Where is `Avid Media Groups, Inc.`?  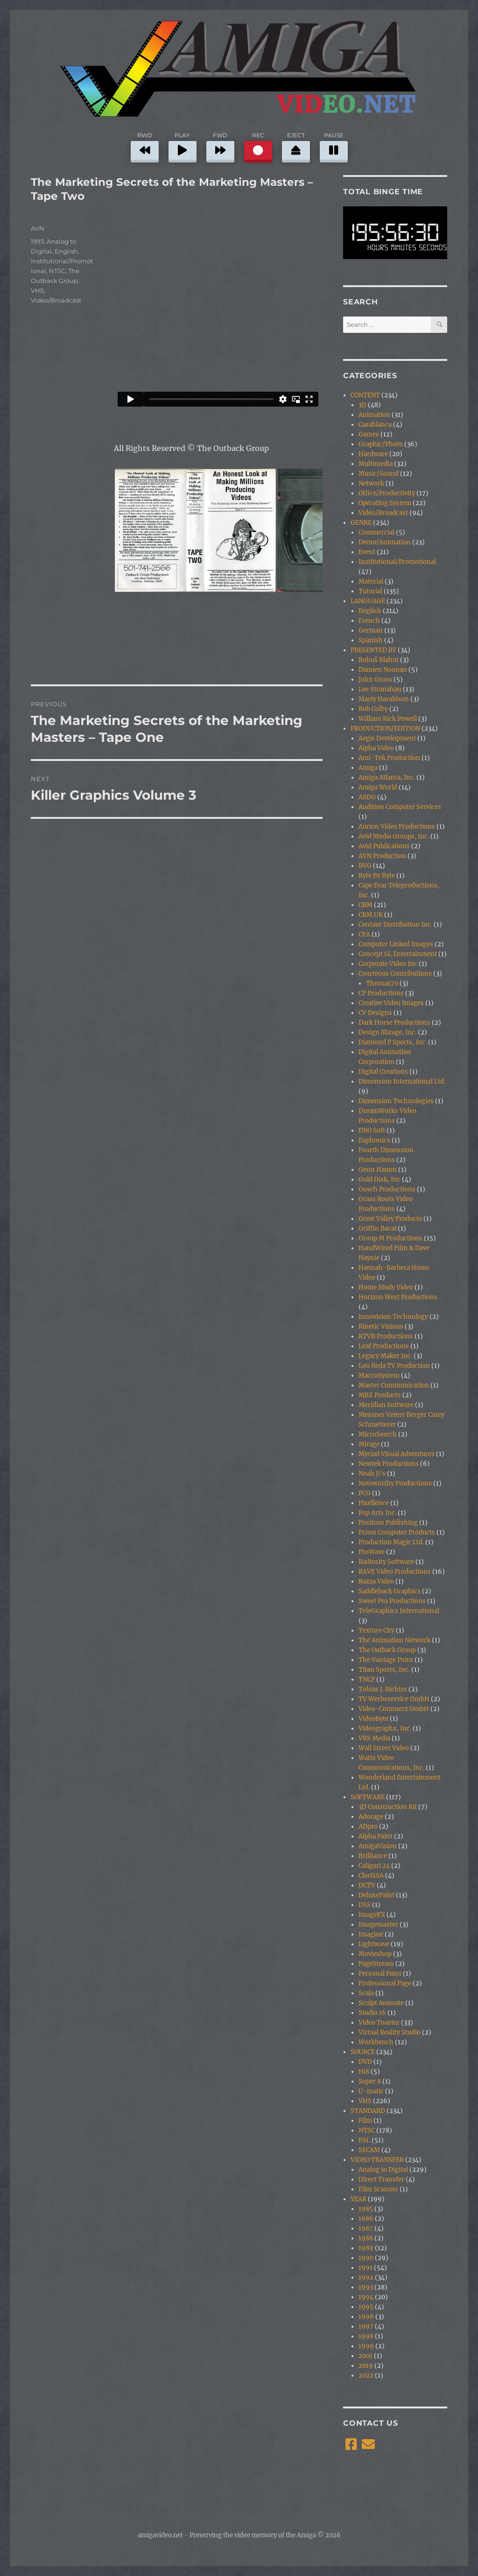
Avid Media Groups, Inc. is located at coordinates (393, 836).